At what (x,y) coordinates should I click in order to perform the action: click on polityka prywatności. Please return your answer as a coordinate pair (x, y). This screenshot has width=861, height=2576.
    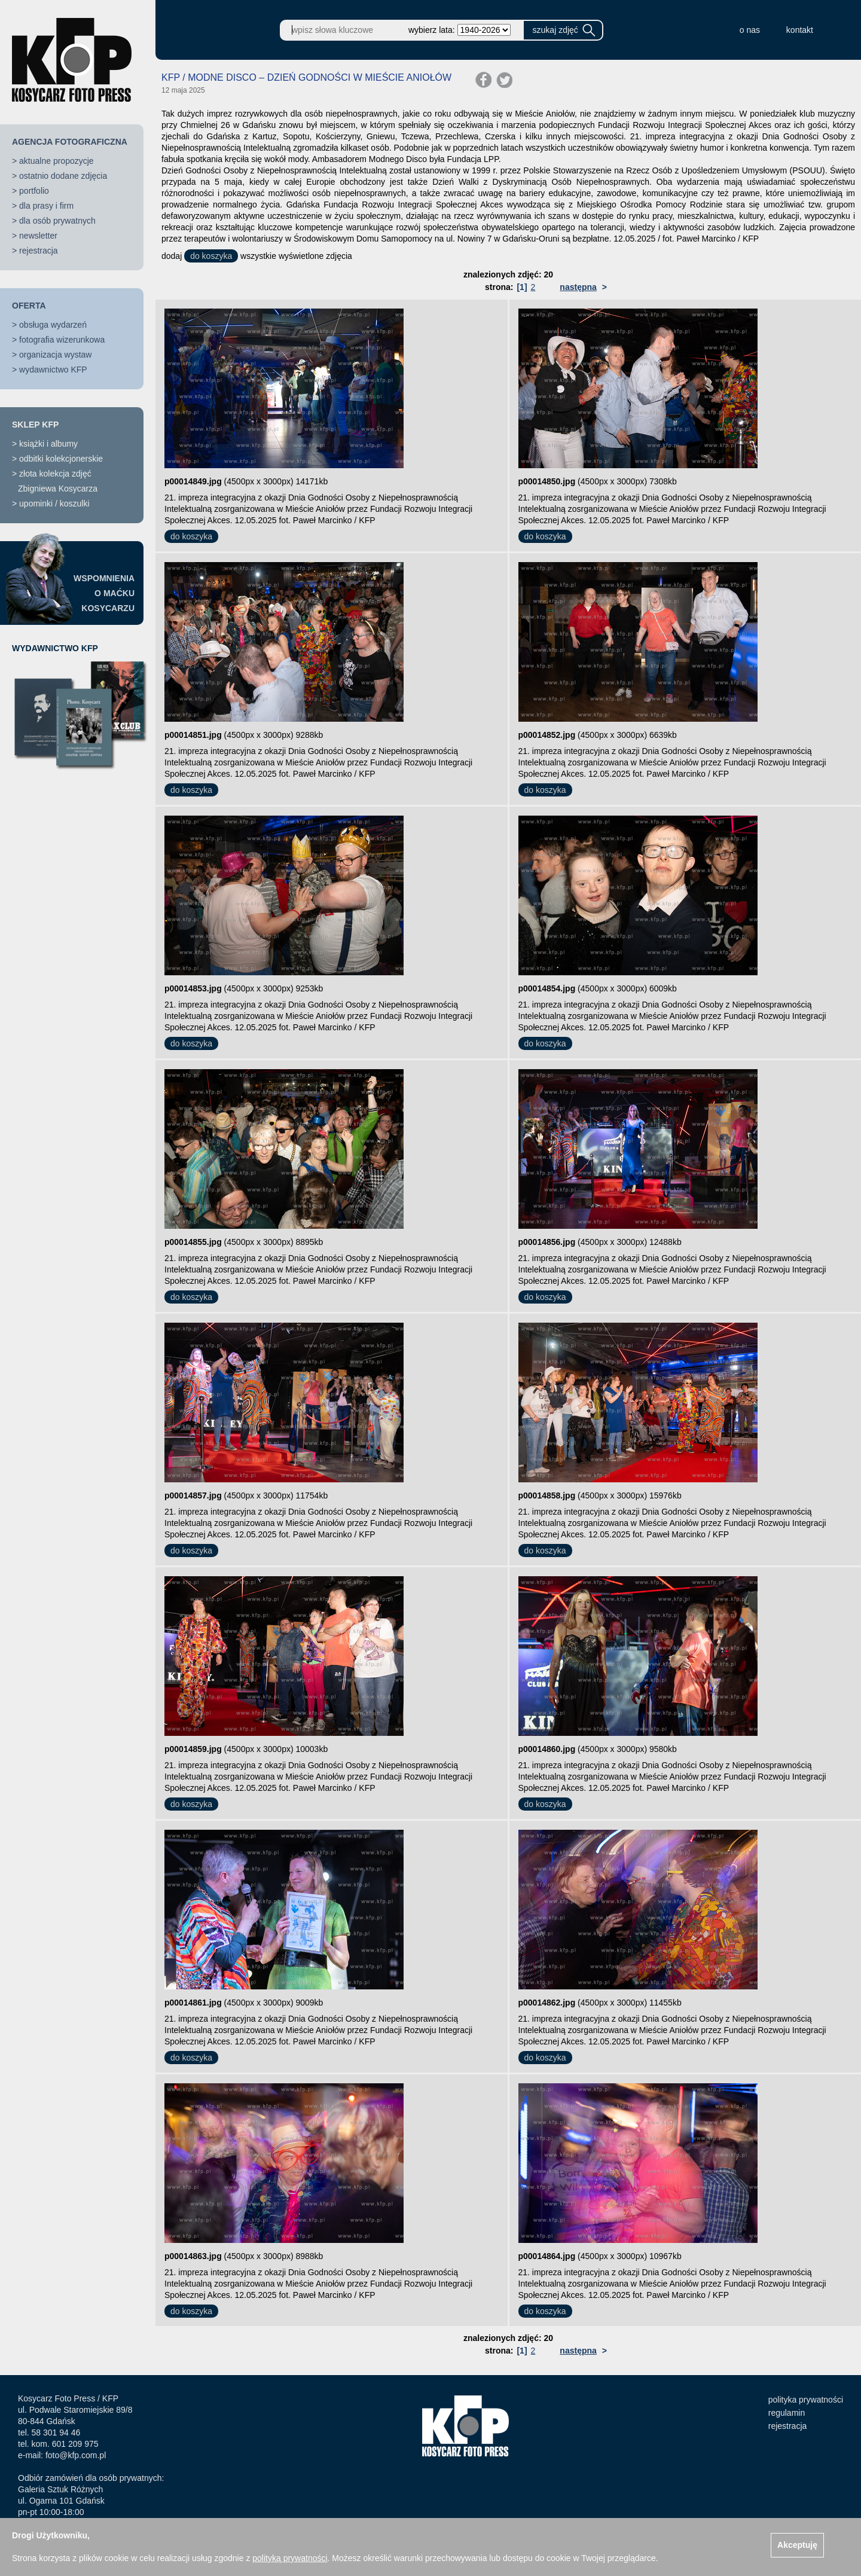
    Looking at the image, I should click on (805, 2399).